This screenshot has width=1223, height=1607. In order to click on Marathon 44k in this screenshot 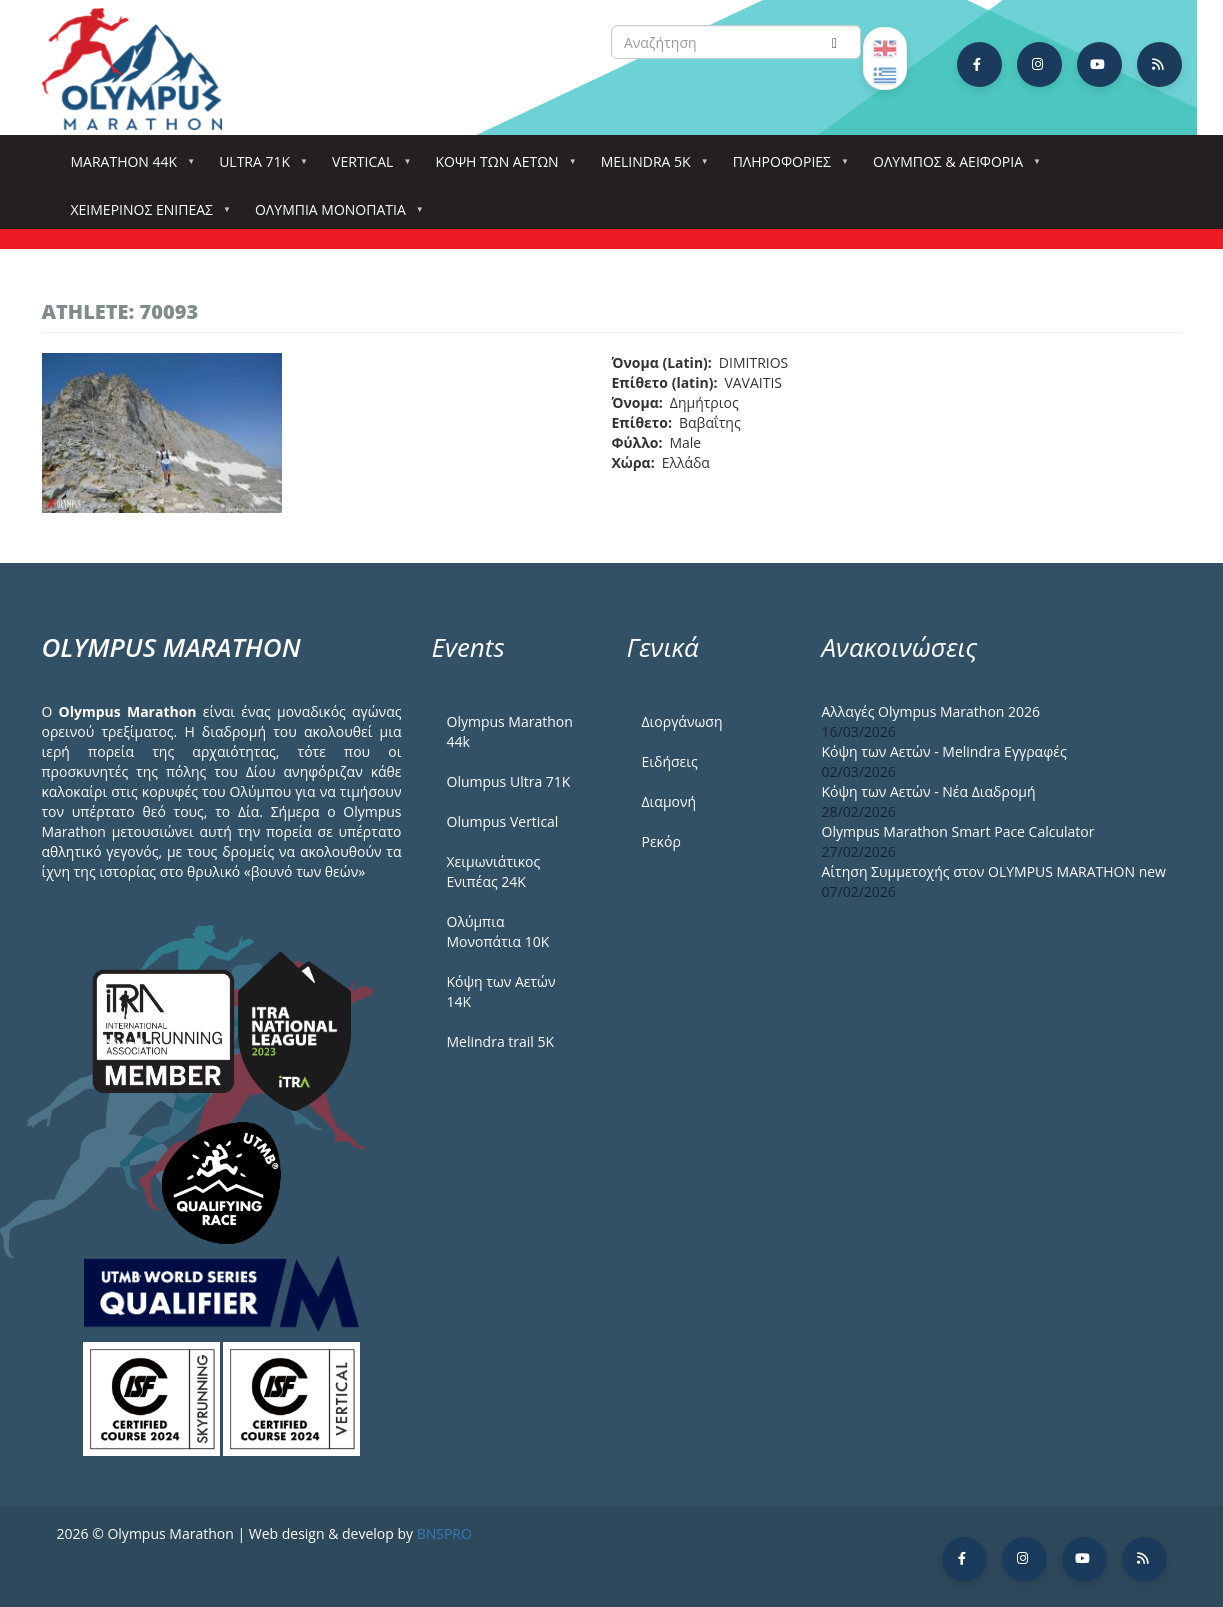, I will do `click(128, 167)`.